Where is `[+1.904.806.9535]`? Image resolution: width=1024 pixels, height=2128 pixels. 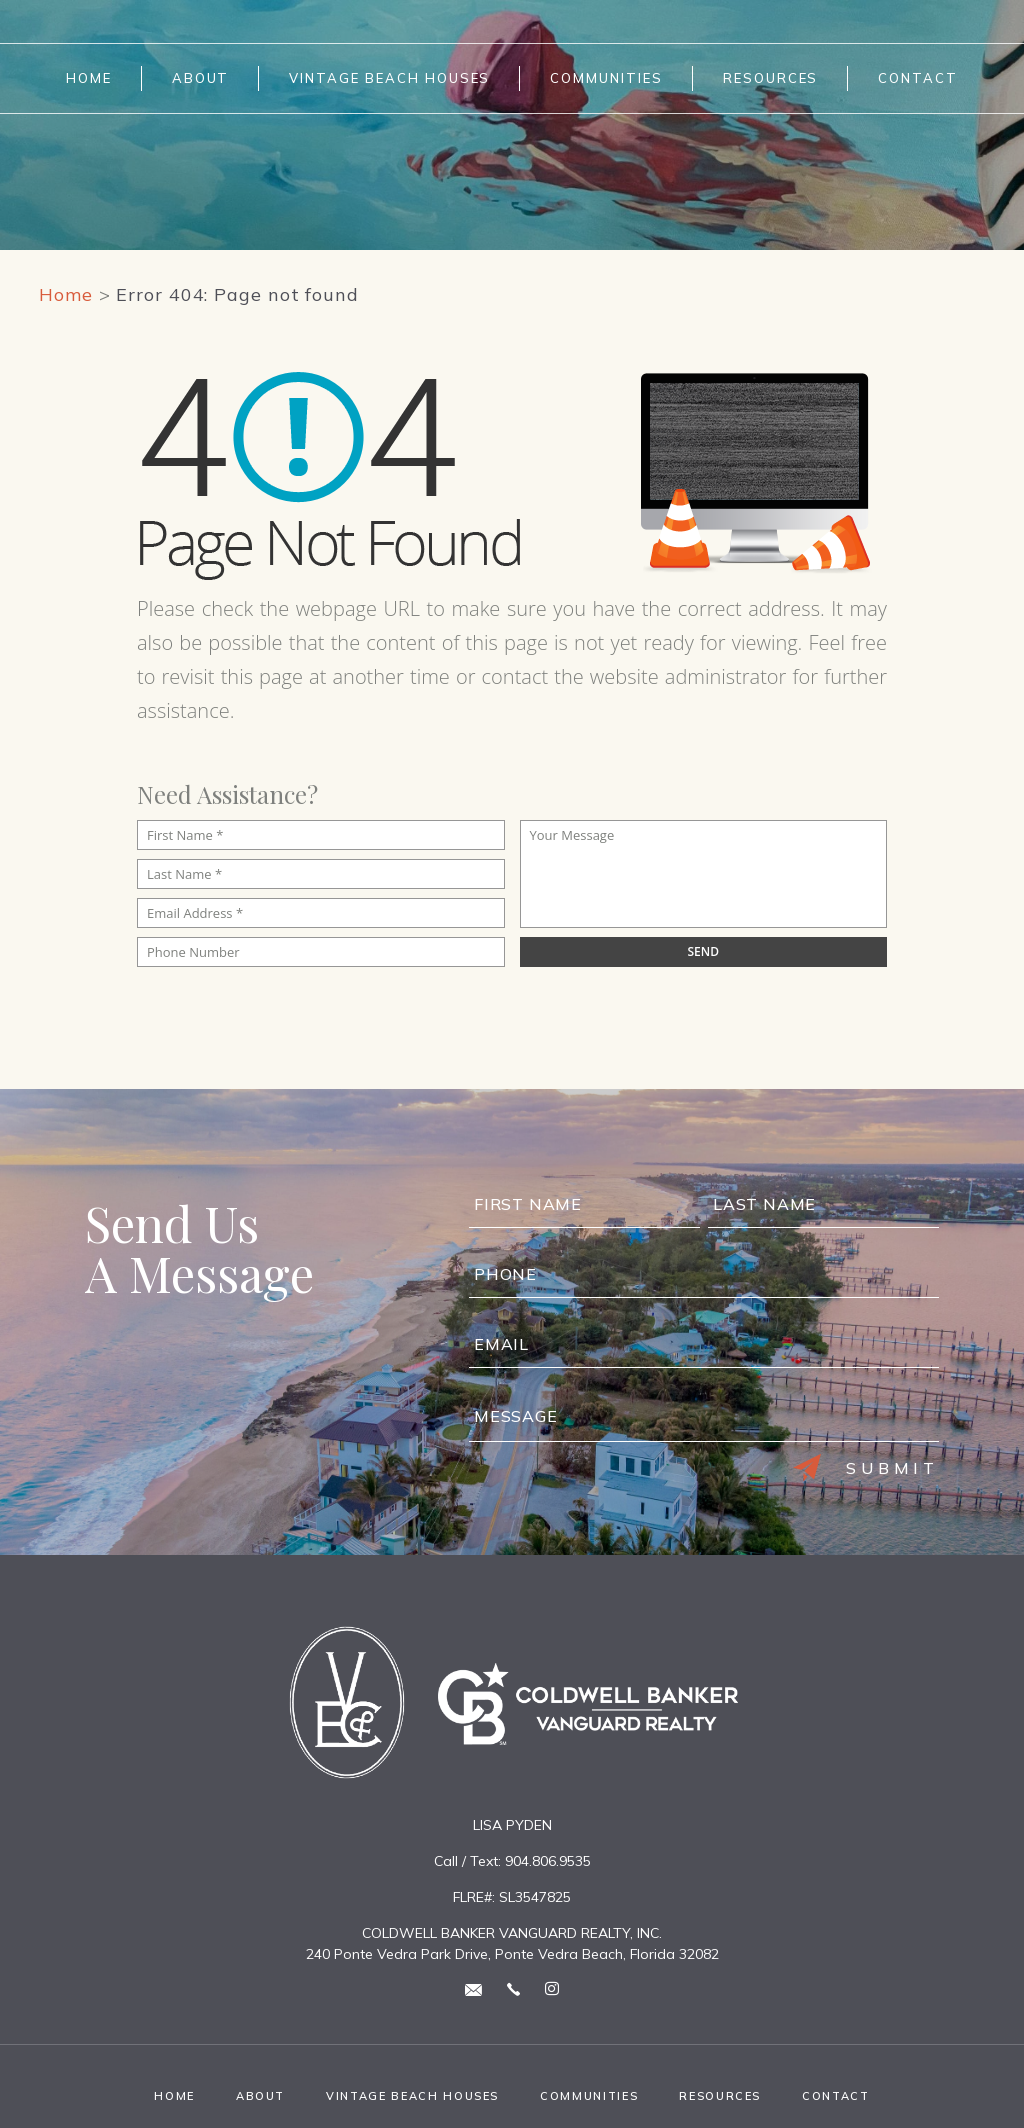 [+1.904.806.9535] is located at coordinates (513, 1988).